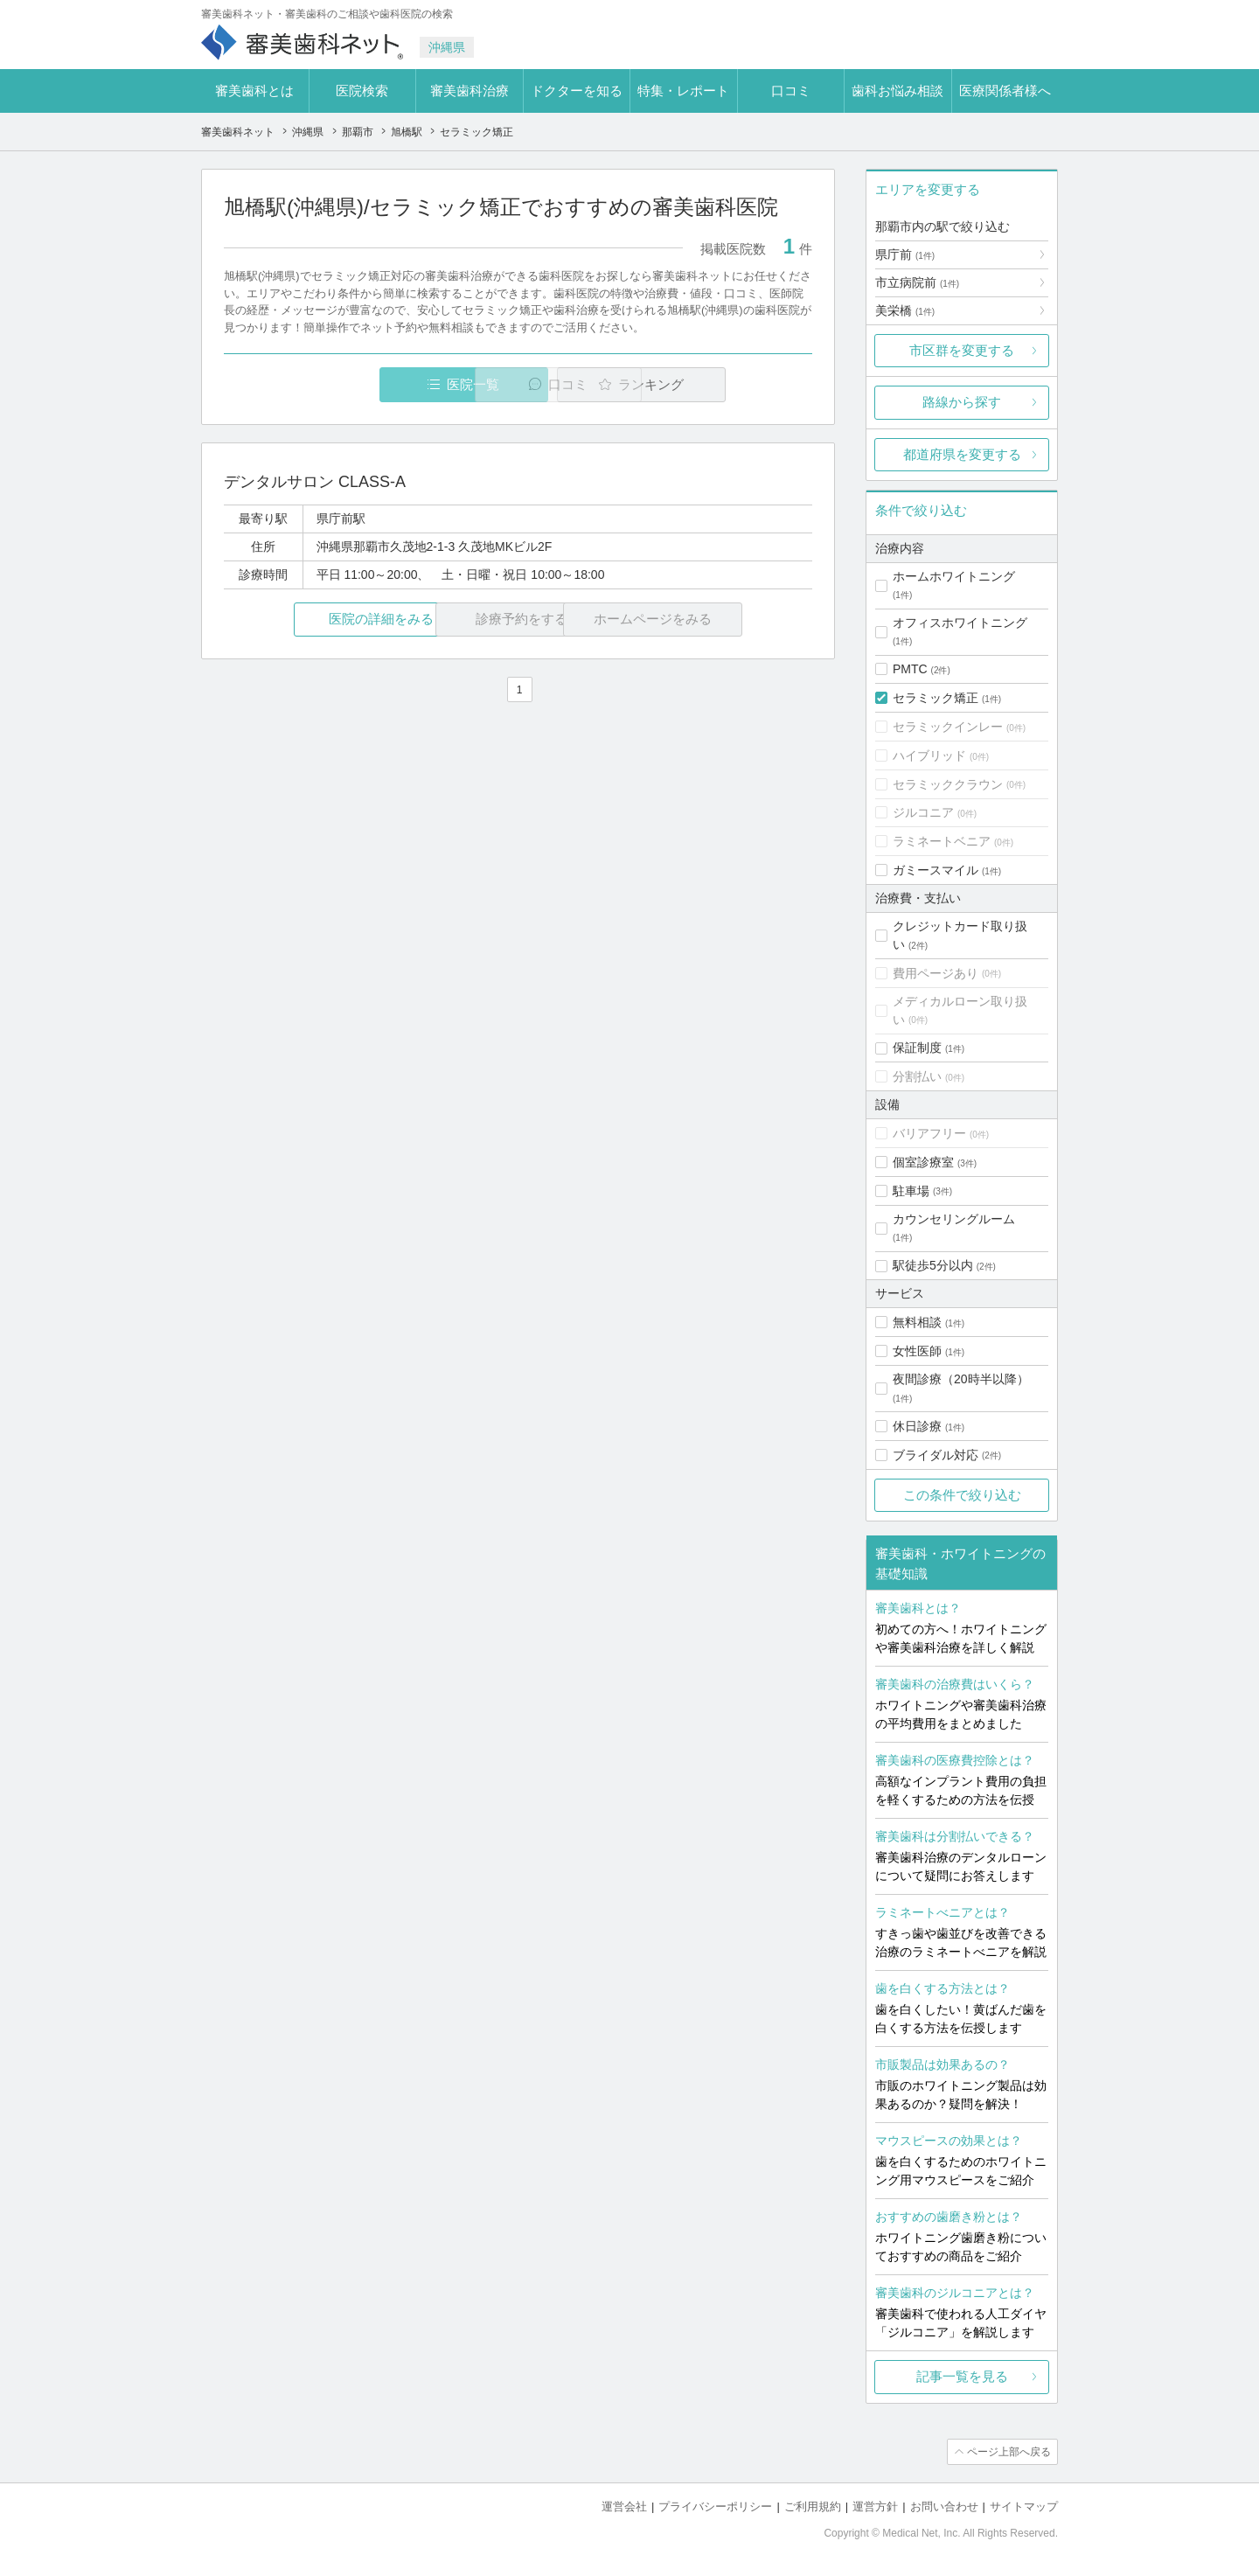 This screenshot has width=1259, height=2576. Describe the element at coordinates (917, 1426) in the screenshot. I see `休日診療` at that location.